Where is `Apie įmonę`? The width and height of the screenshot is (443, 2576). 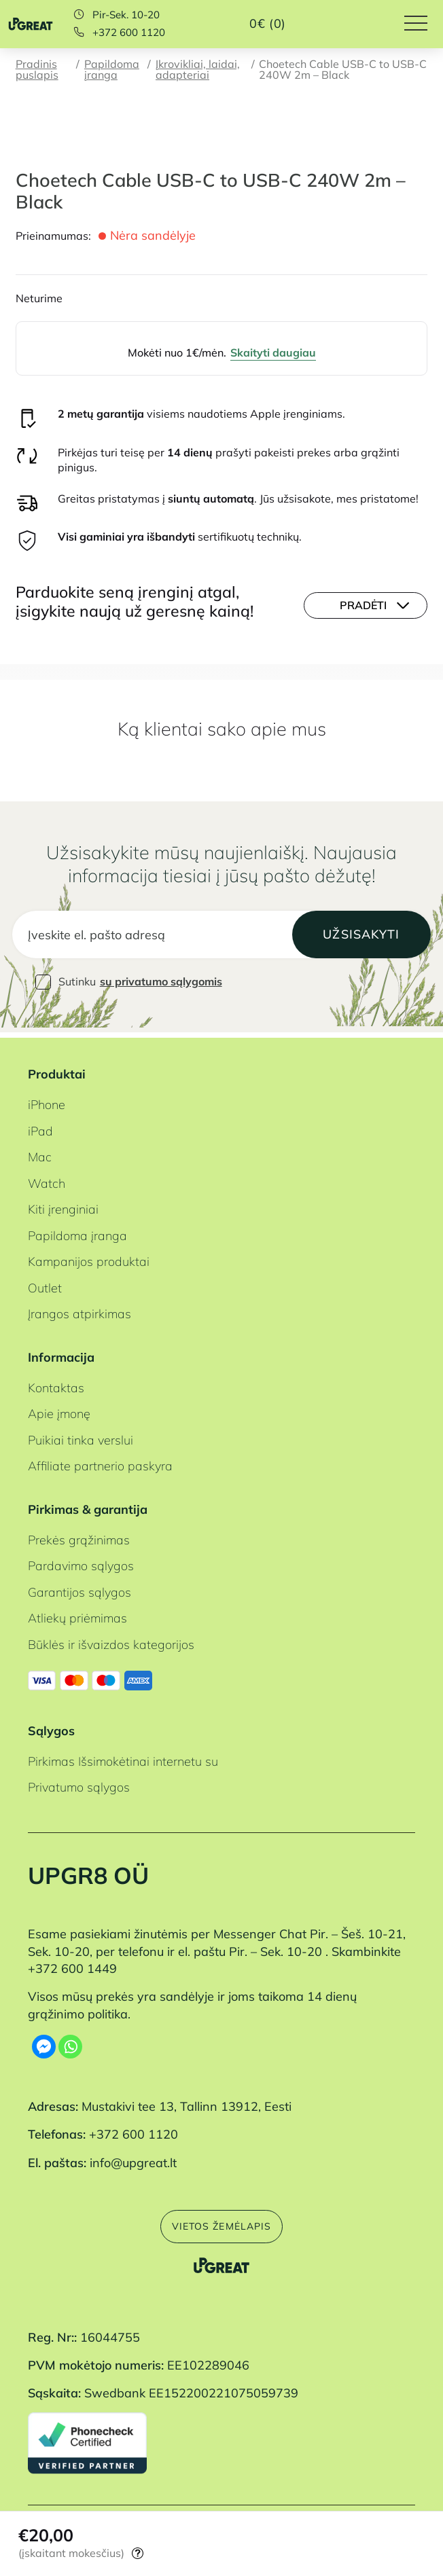
Apie įmonę is located at coordinates (59, 1409).